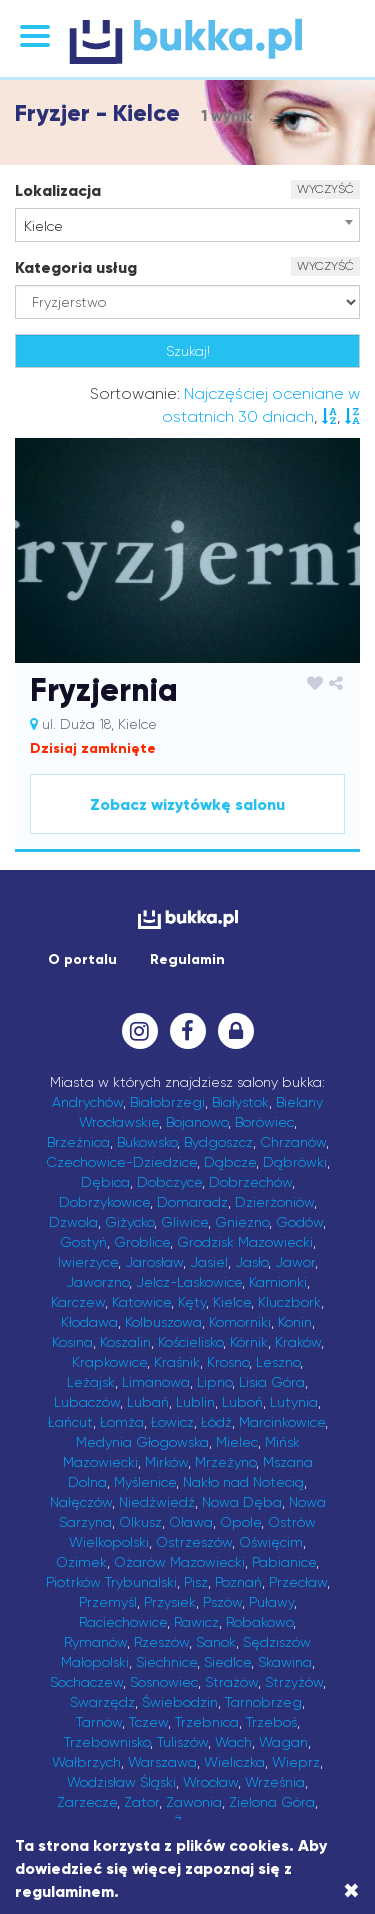  What do you see at coordinates (104, 1202) in the screenshot?
I see `Dobrzykowice` at bounding box center [104, 1202].